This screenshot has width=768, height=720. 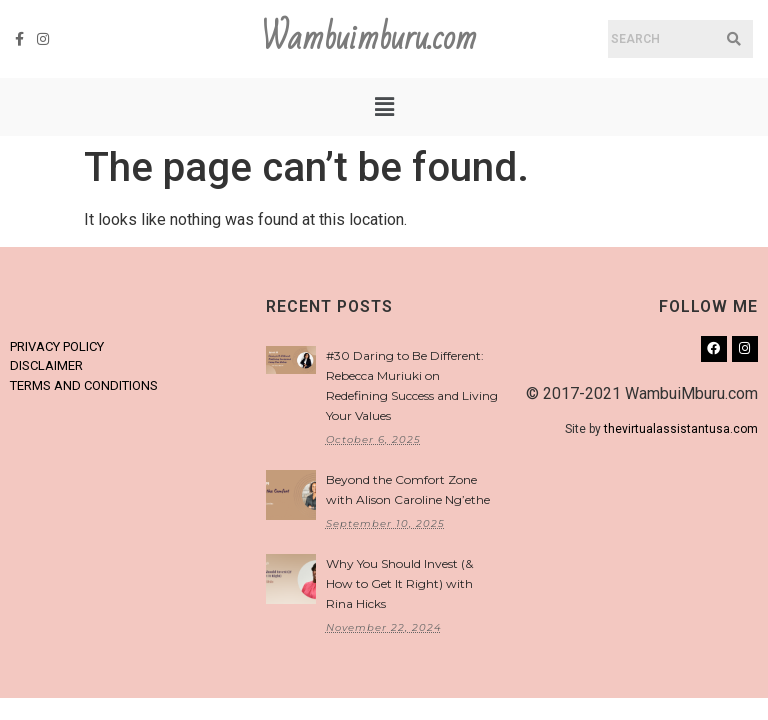 What do you see at coordinates (384, 107) in the screenshot?
I see `[button]` at bounding box center [384, 107].